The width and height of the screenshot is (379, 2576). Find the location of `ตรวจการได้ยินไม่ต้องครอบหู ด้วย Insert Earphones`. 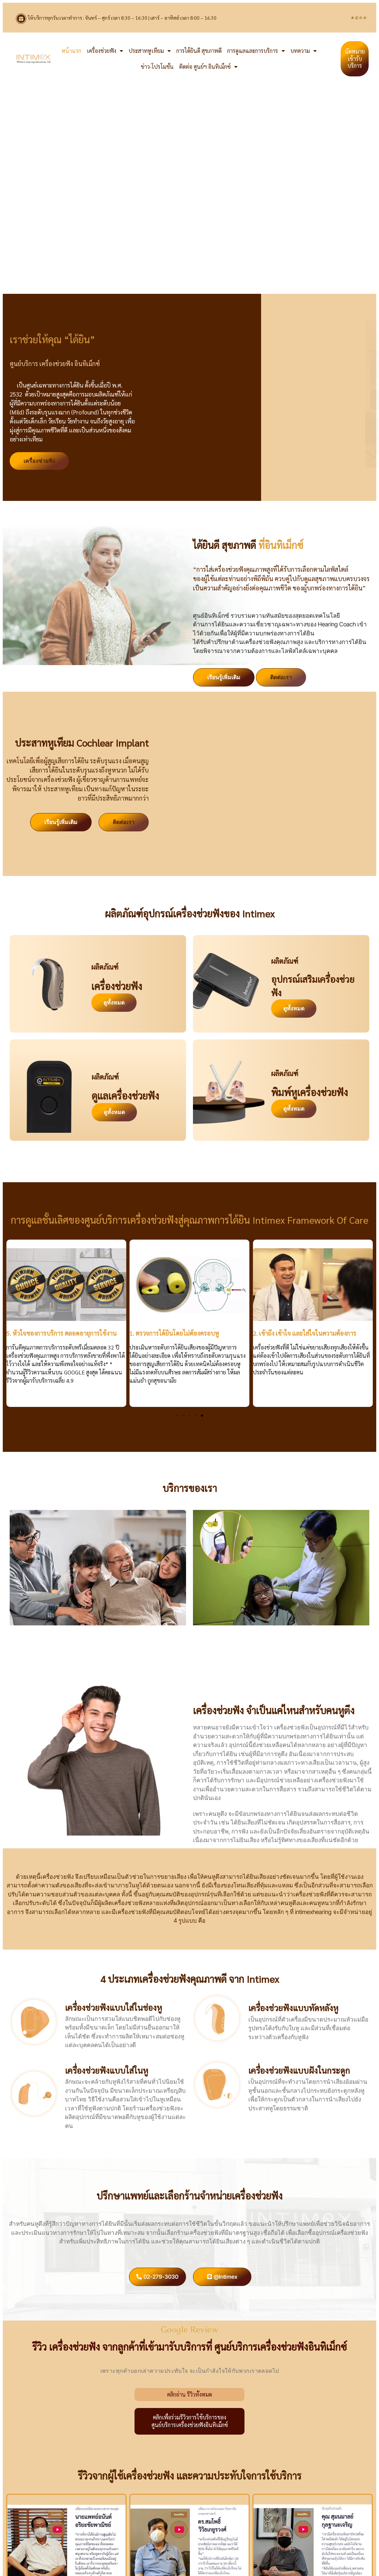

ตรวจการได้ยินไม่ต้องครอบหู ด้วย Insert Earphones is located at coordinates (281, 1638).